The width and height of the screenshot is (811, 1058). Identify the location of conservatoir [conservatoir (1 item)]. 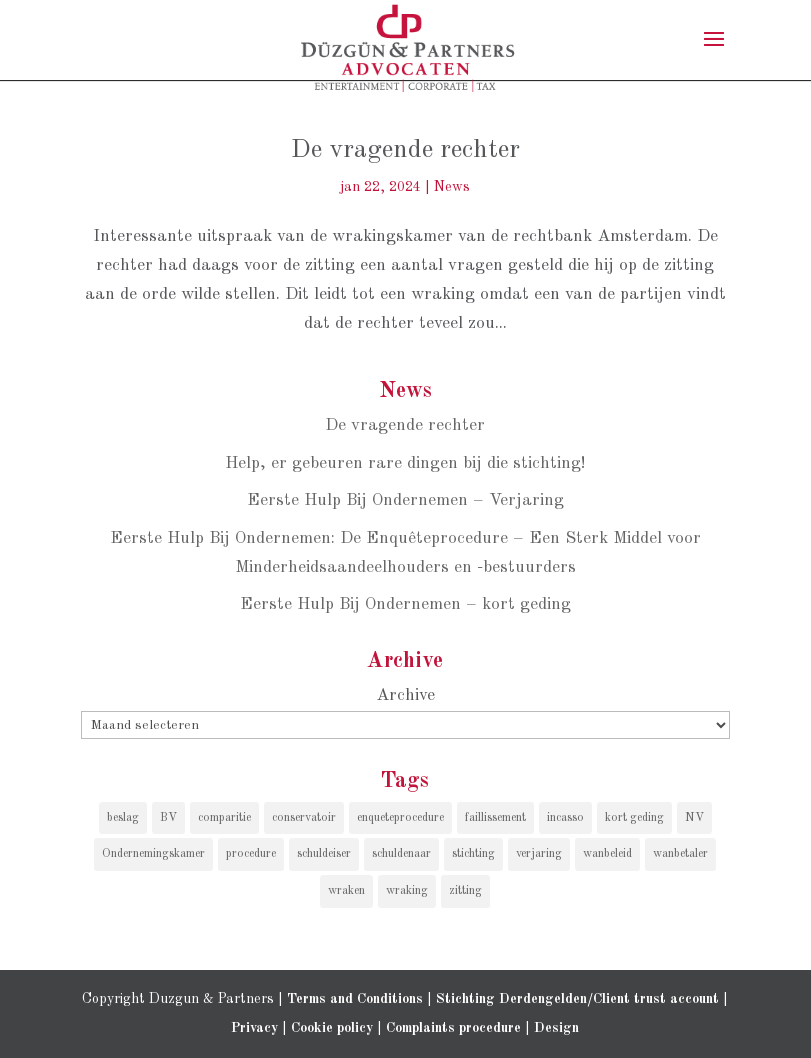
(304, 818).